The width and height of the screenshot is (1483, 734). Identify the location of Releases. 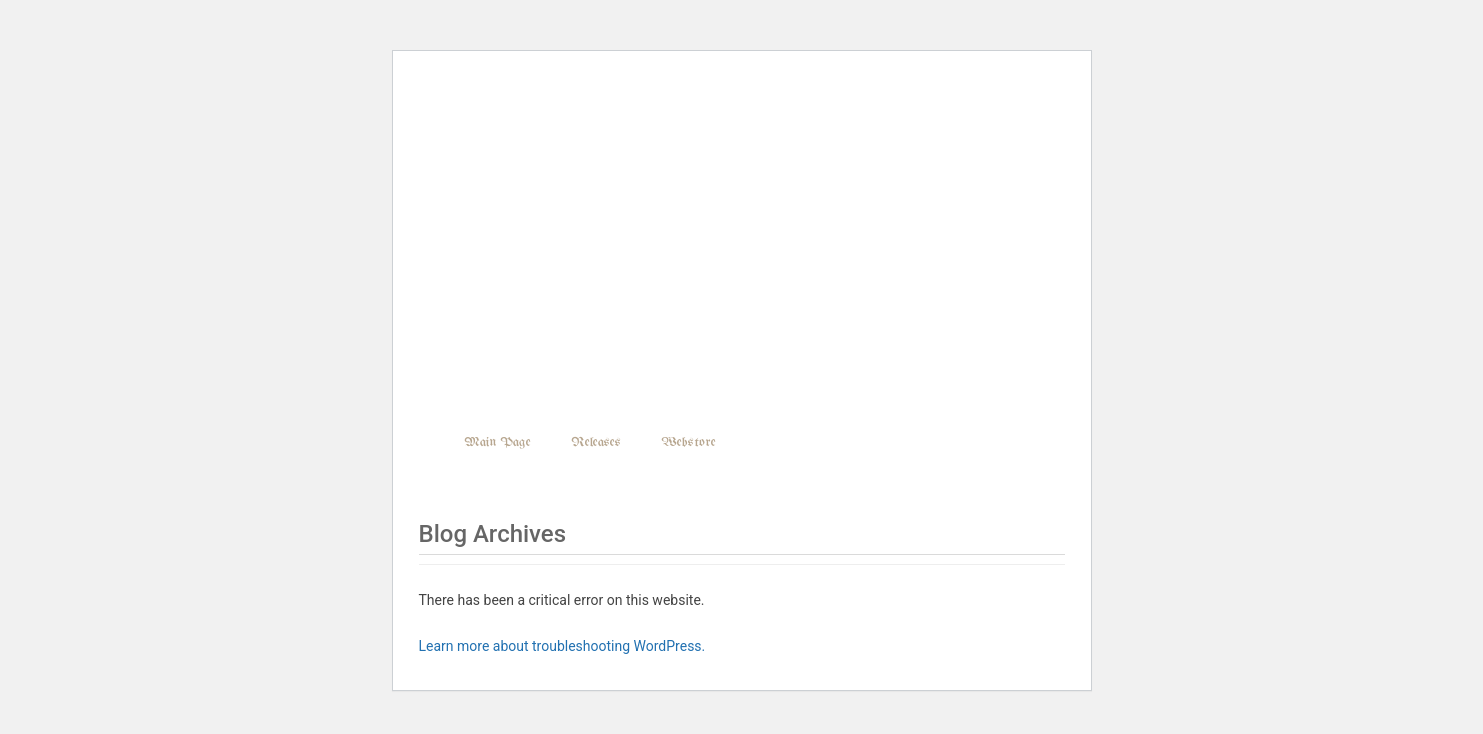
(596, 442).